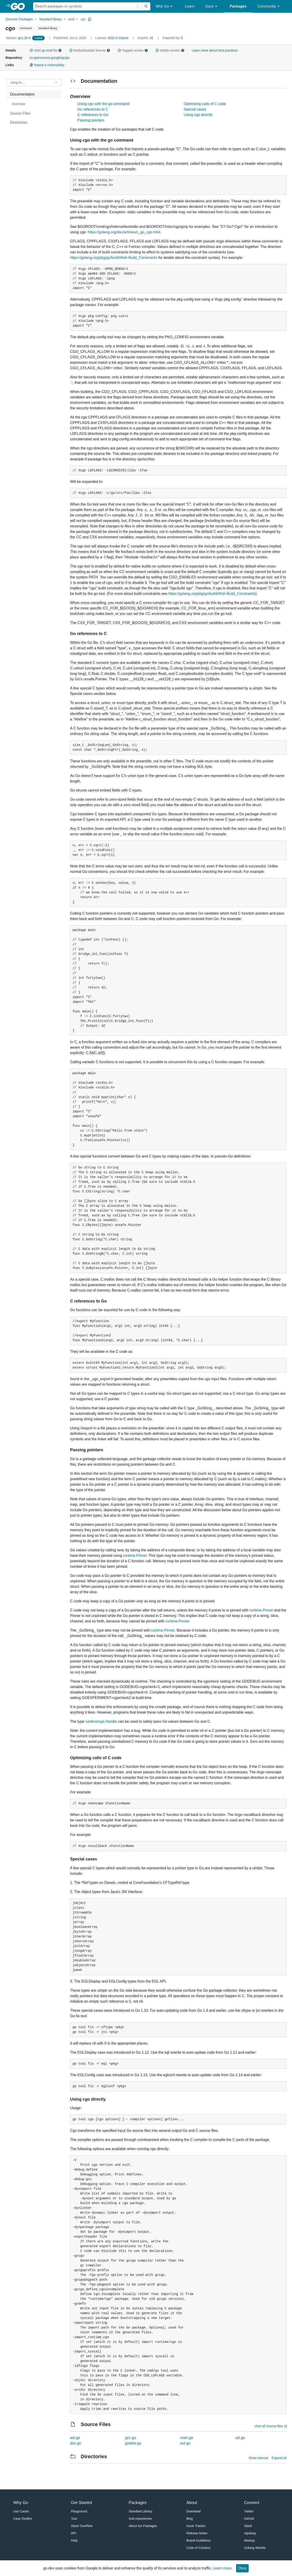  I want to click on Packages, so click(238, 6).